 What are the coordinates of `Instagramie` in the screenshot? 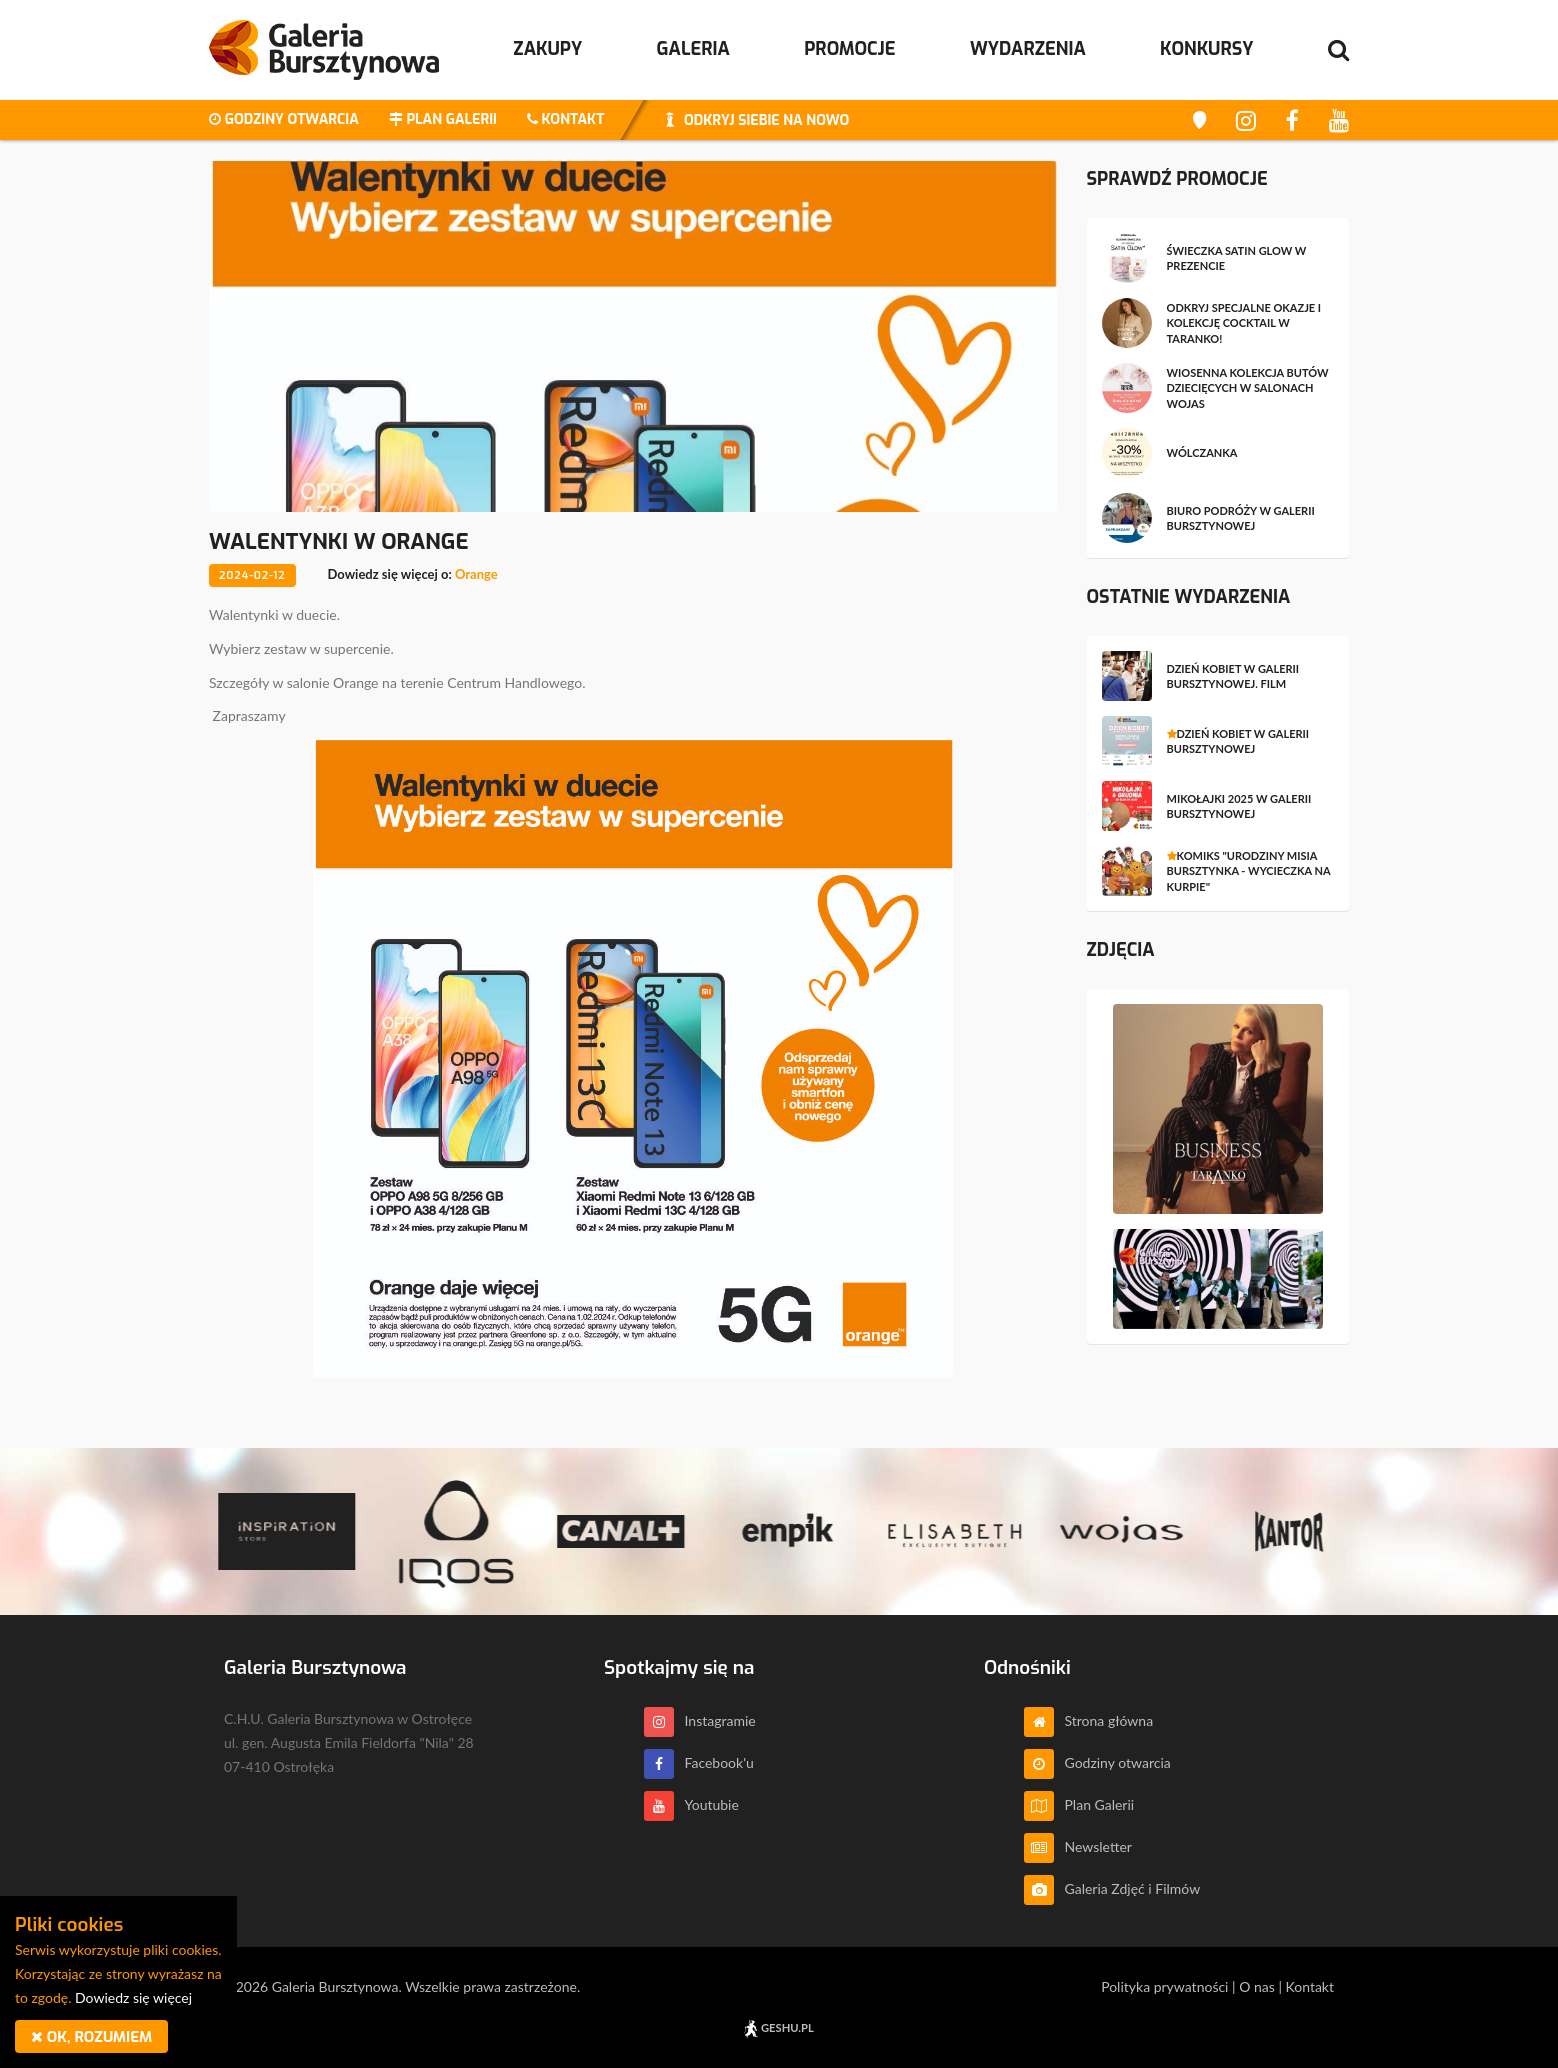 It's located at (700, 1720).